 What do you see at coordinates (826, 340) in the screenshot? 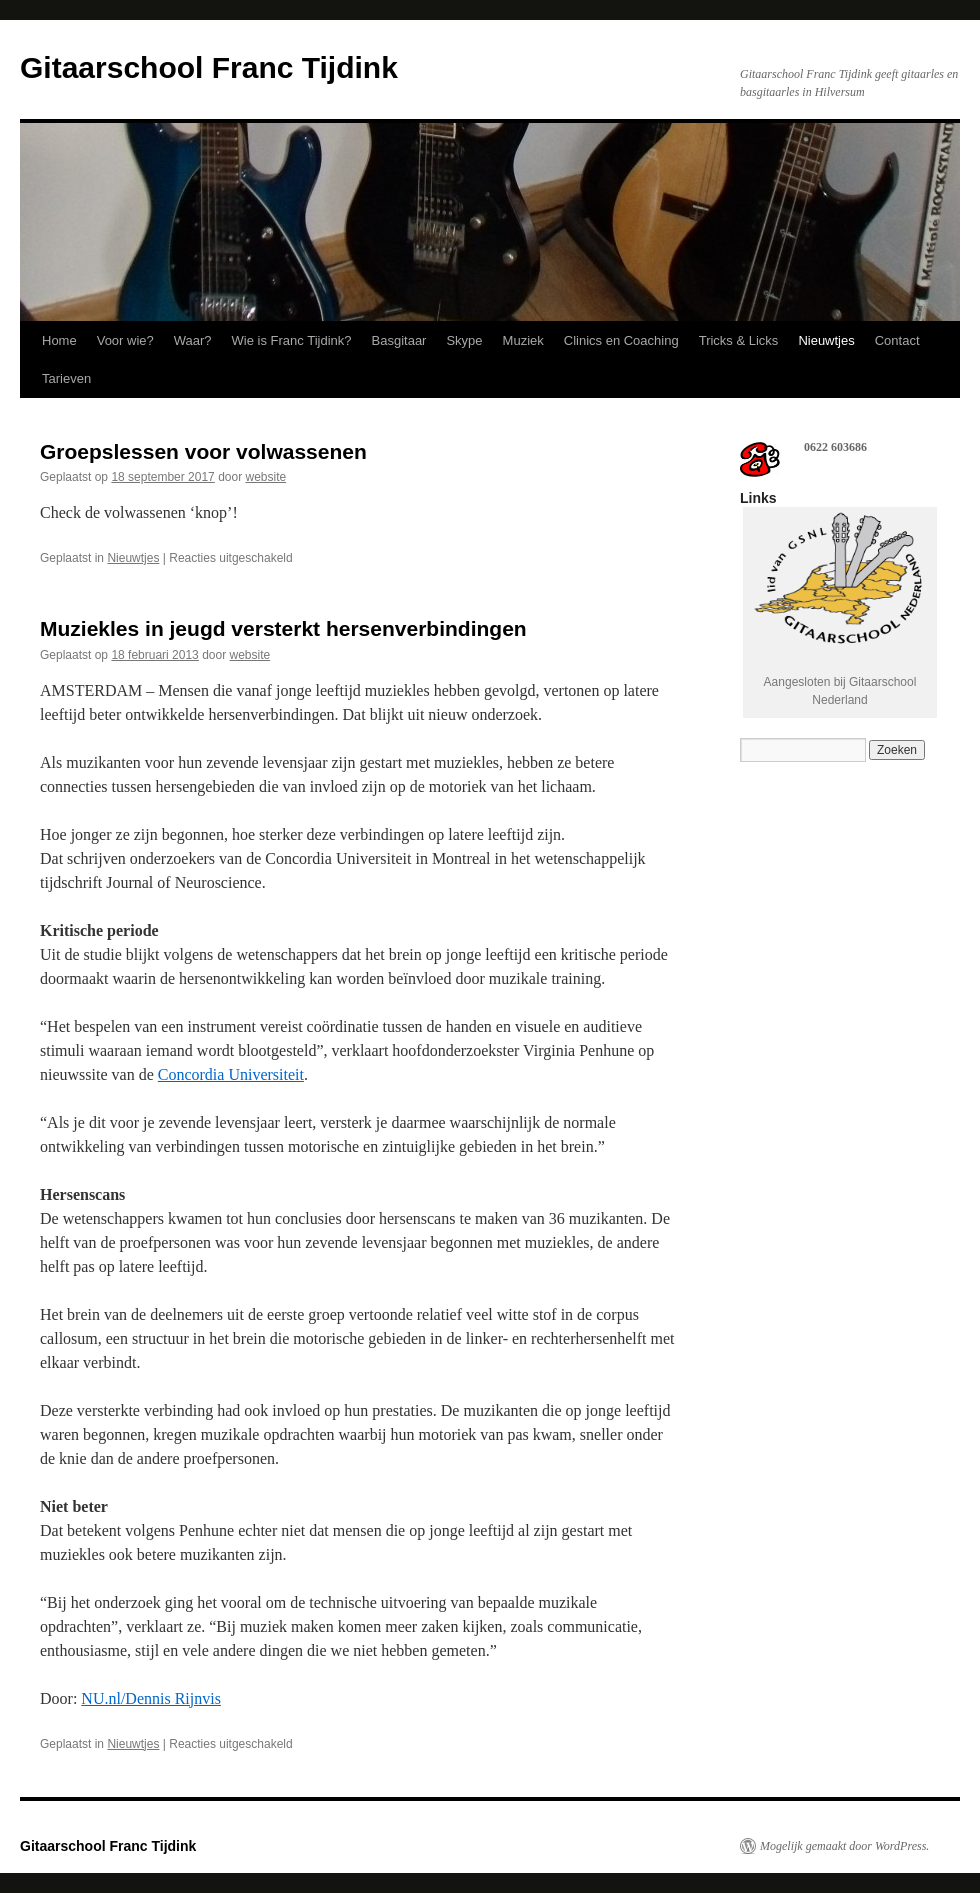
I see `Nieuwtjes` at bounding box center [826, 340].